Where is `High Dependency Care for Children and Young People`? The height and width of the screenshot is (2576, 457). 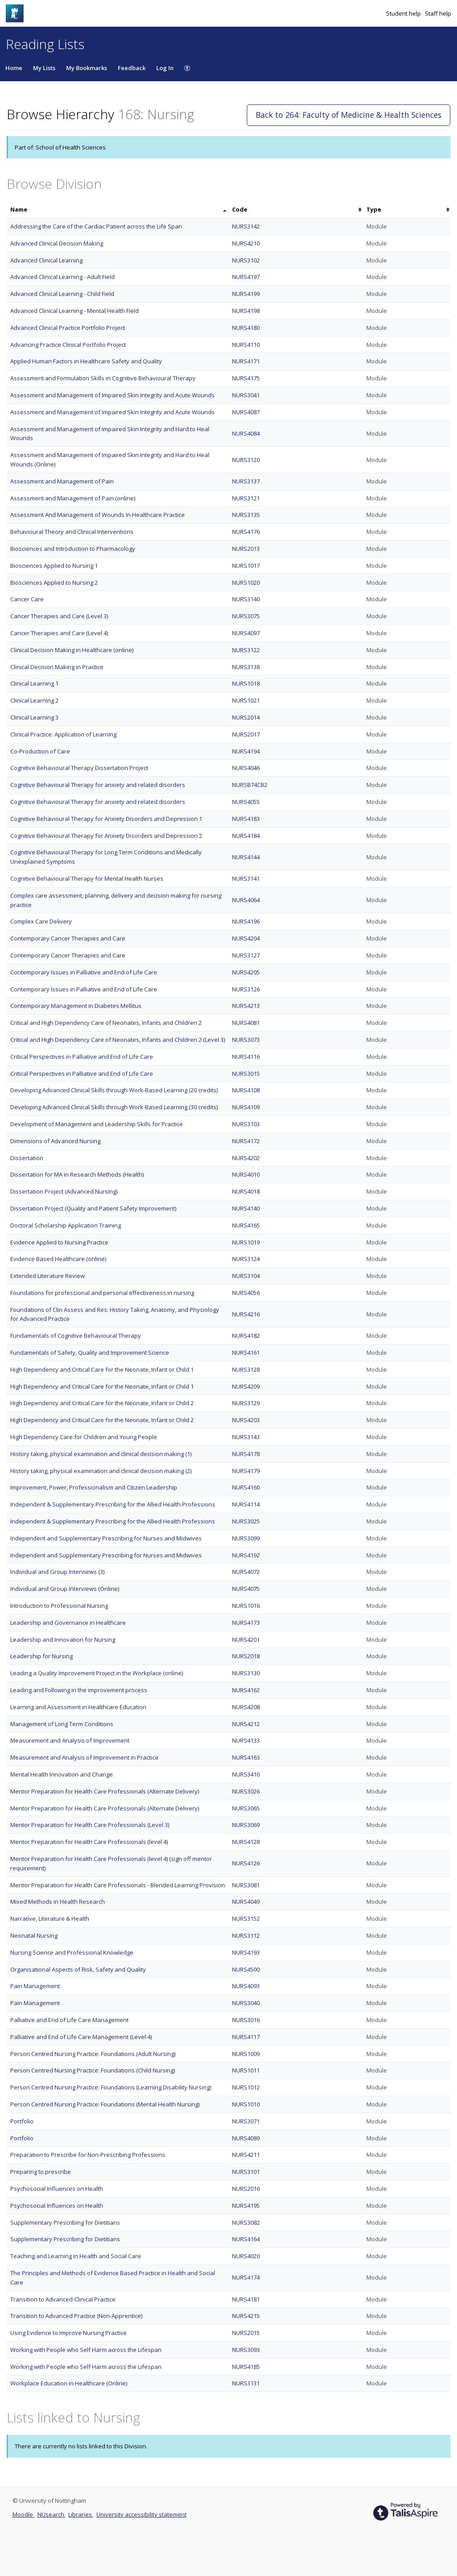 High Dependency Care for Children and Young People is located at coordinates (83, 1437).